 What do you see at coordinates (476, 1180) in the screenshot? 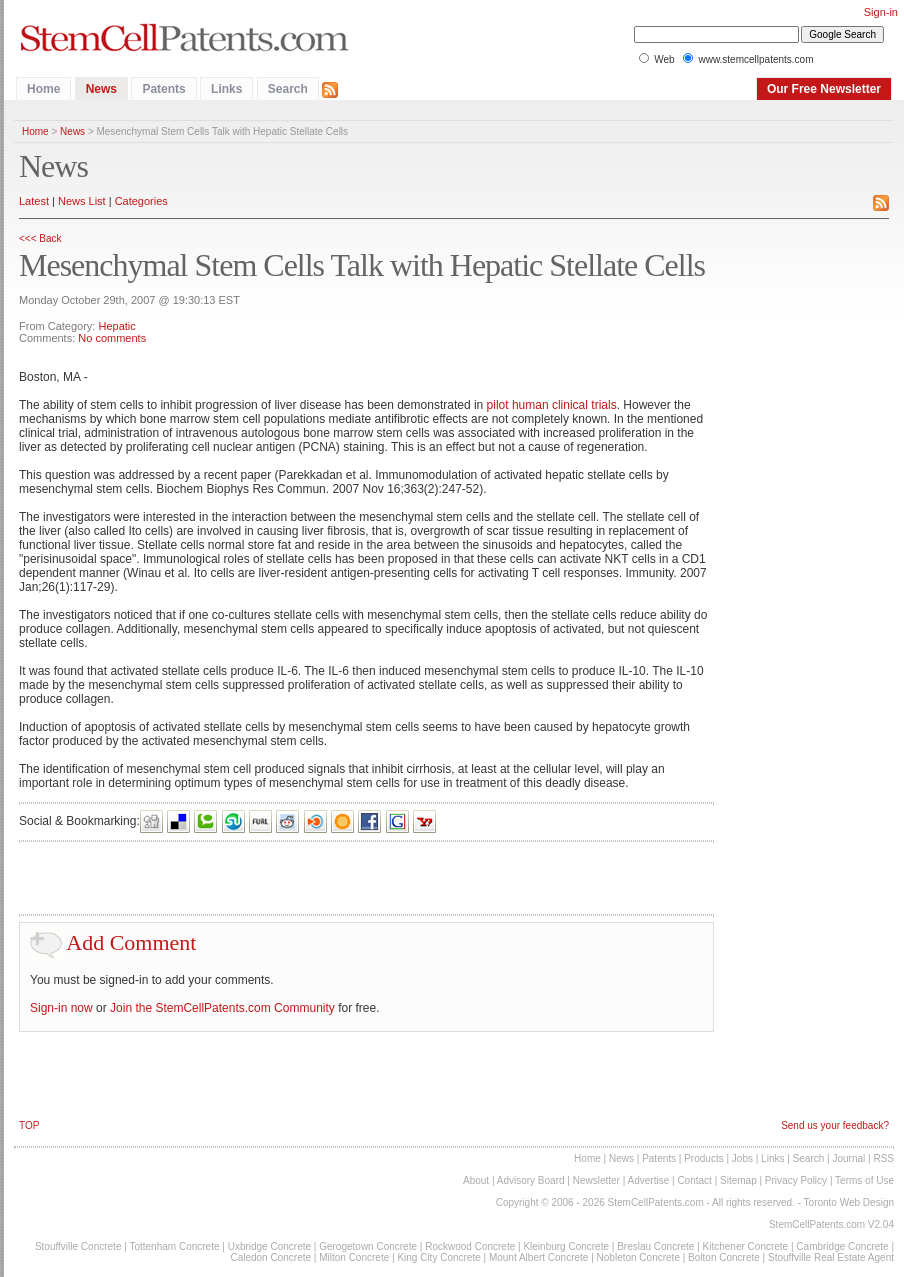
I see `About` at bounding box center [476, 1180].